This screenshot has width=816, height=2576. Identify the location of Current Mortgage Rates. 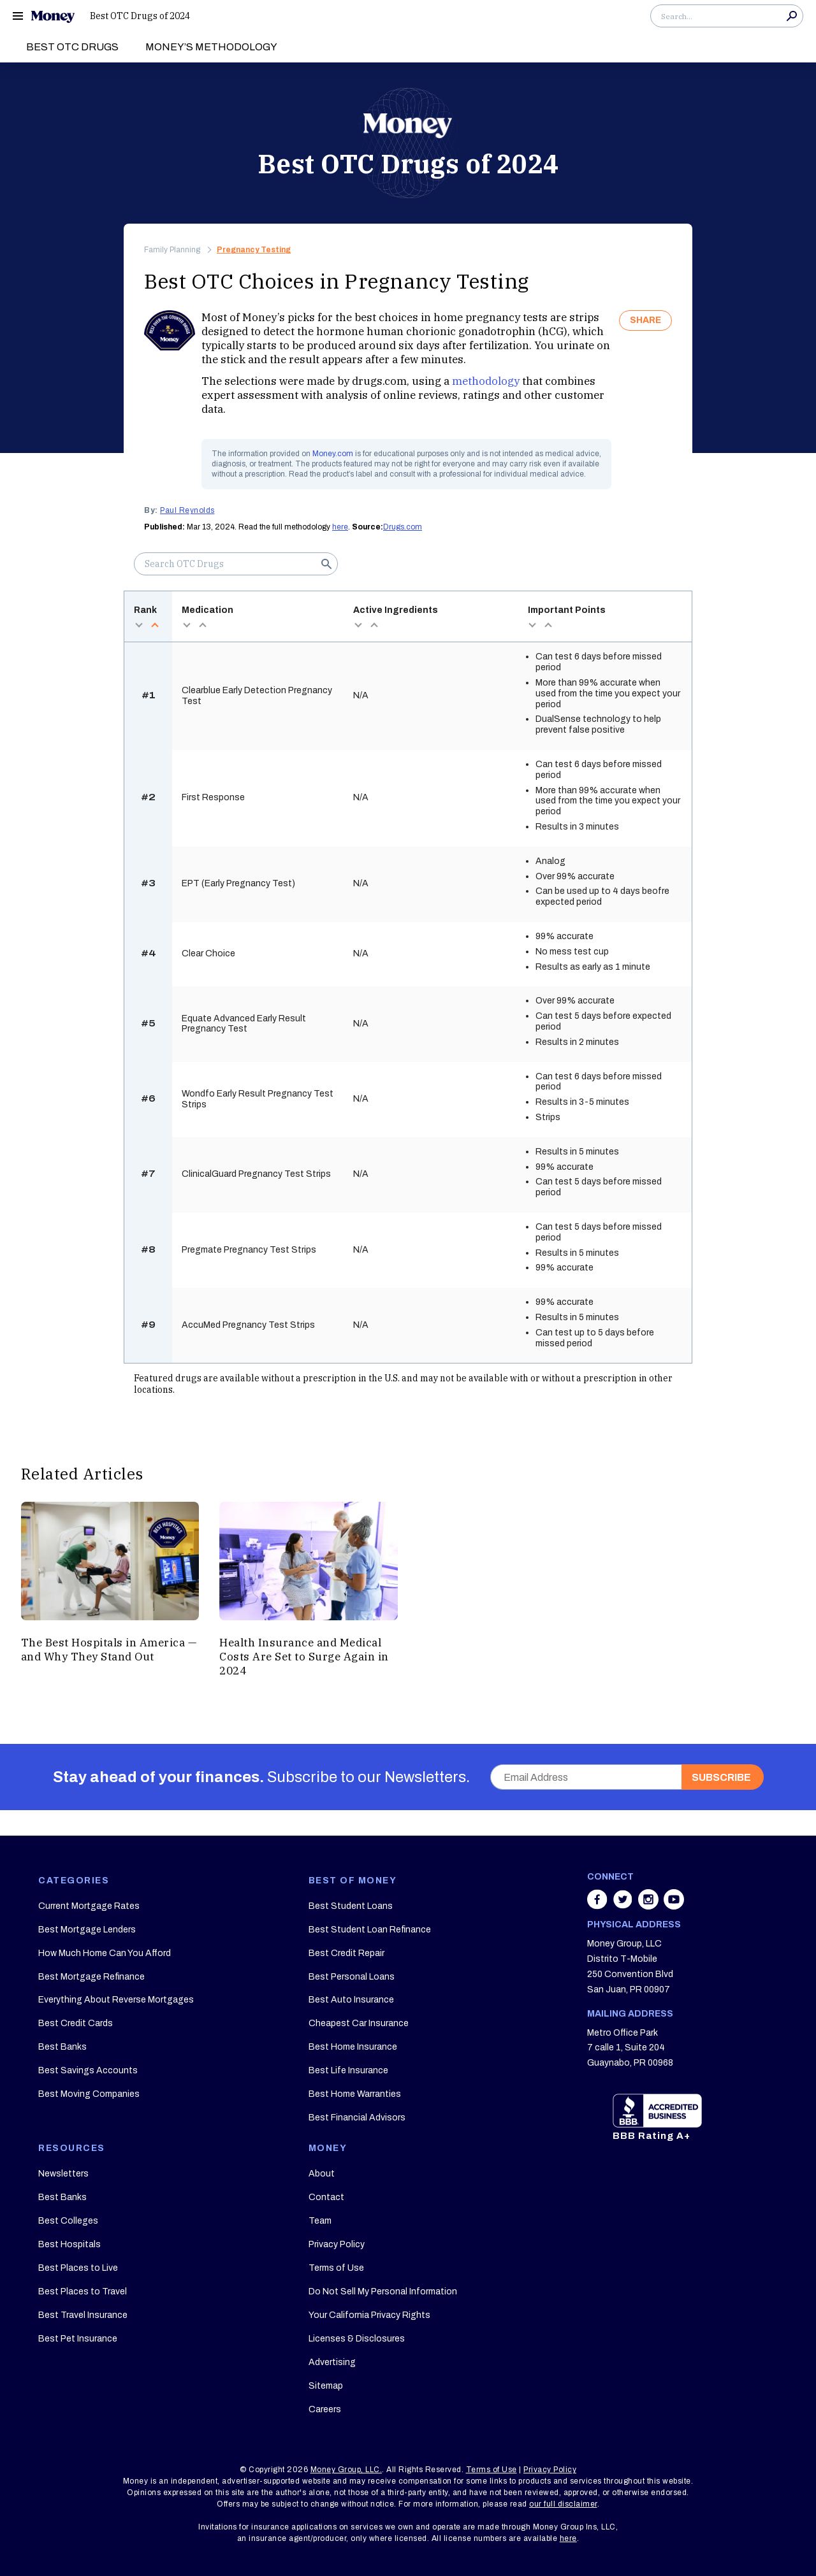
(89, 1906).